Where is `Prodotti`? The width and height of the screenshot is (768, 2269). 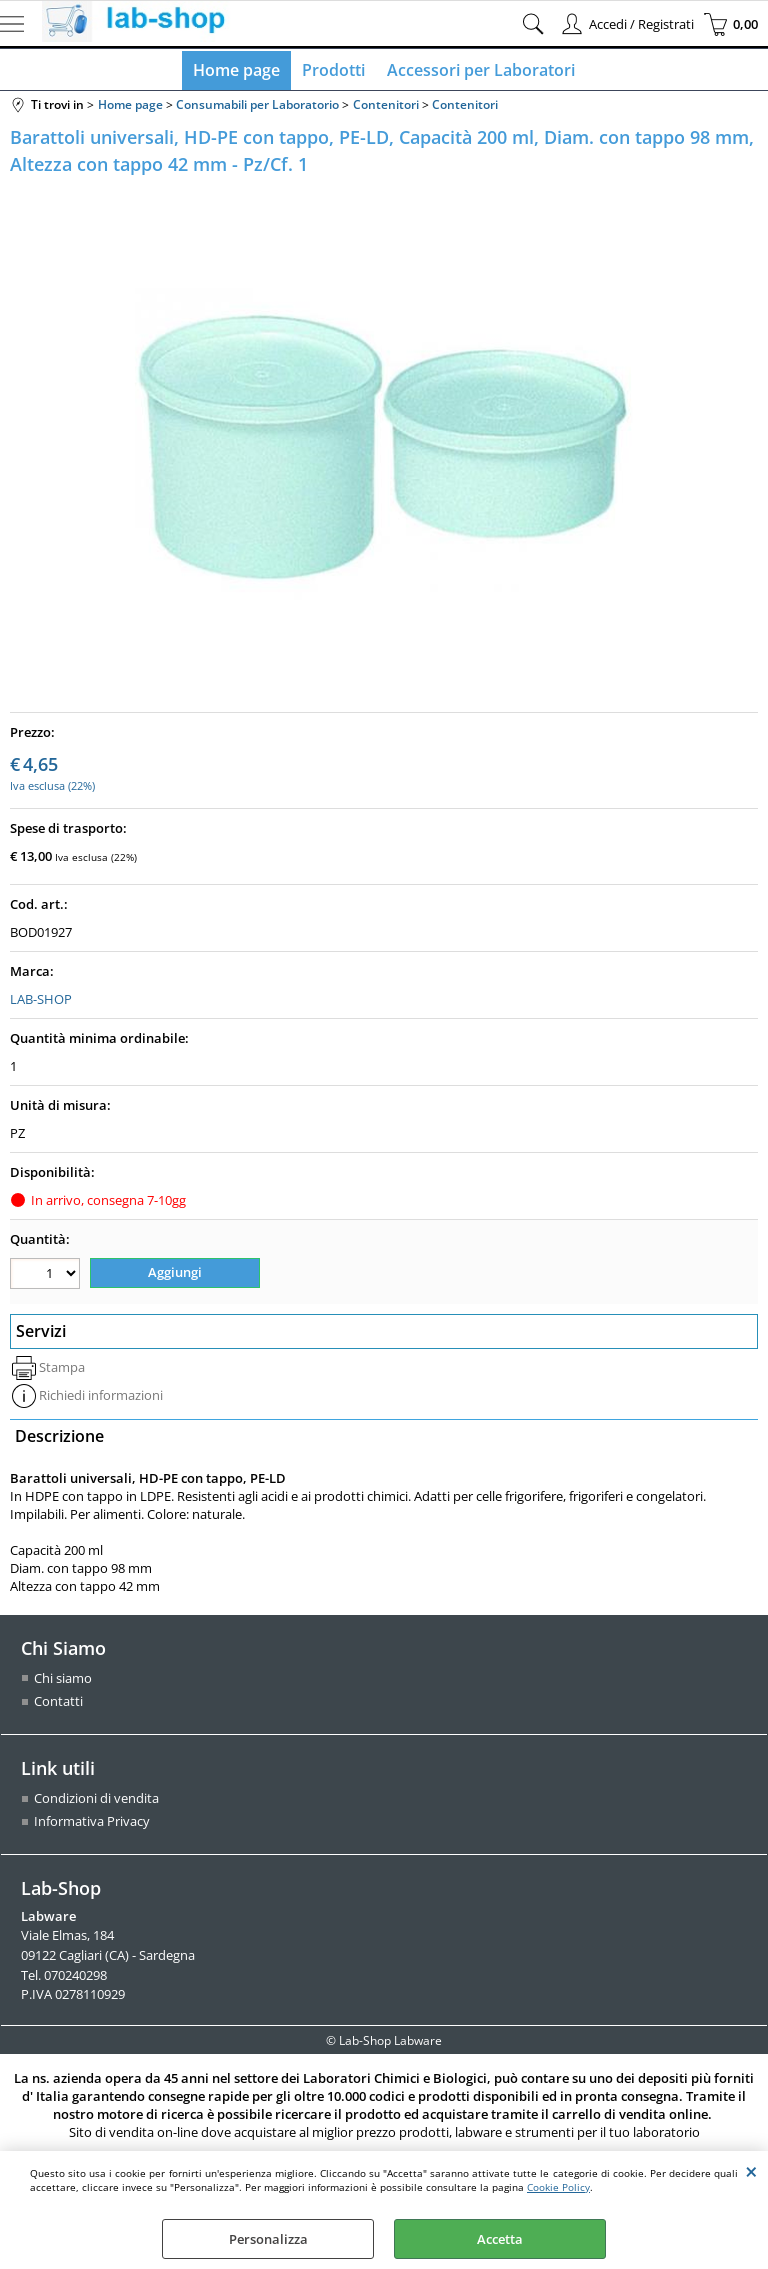 Prodotti is located at coordinates (333, 72).